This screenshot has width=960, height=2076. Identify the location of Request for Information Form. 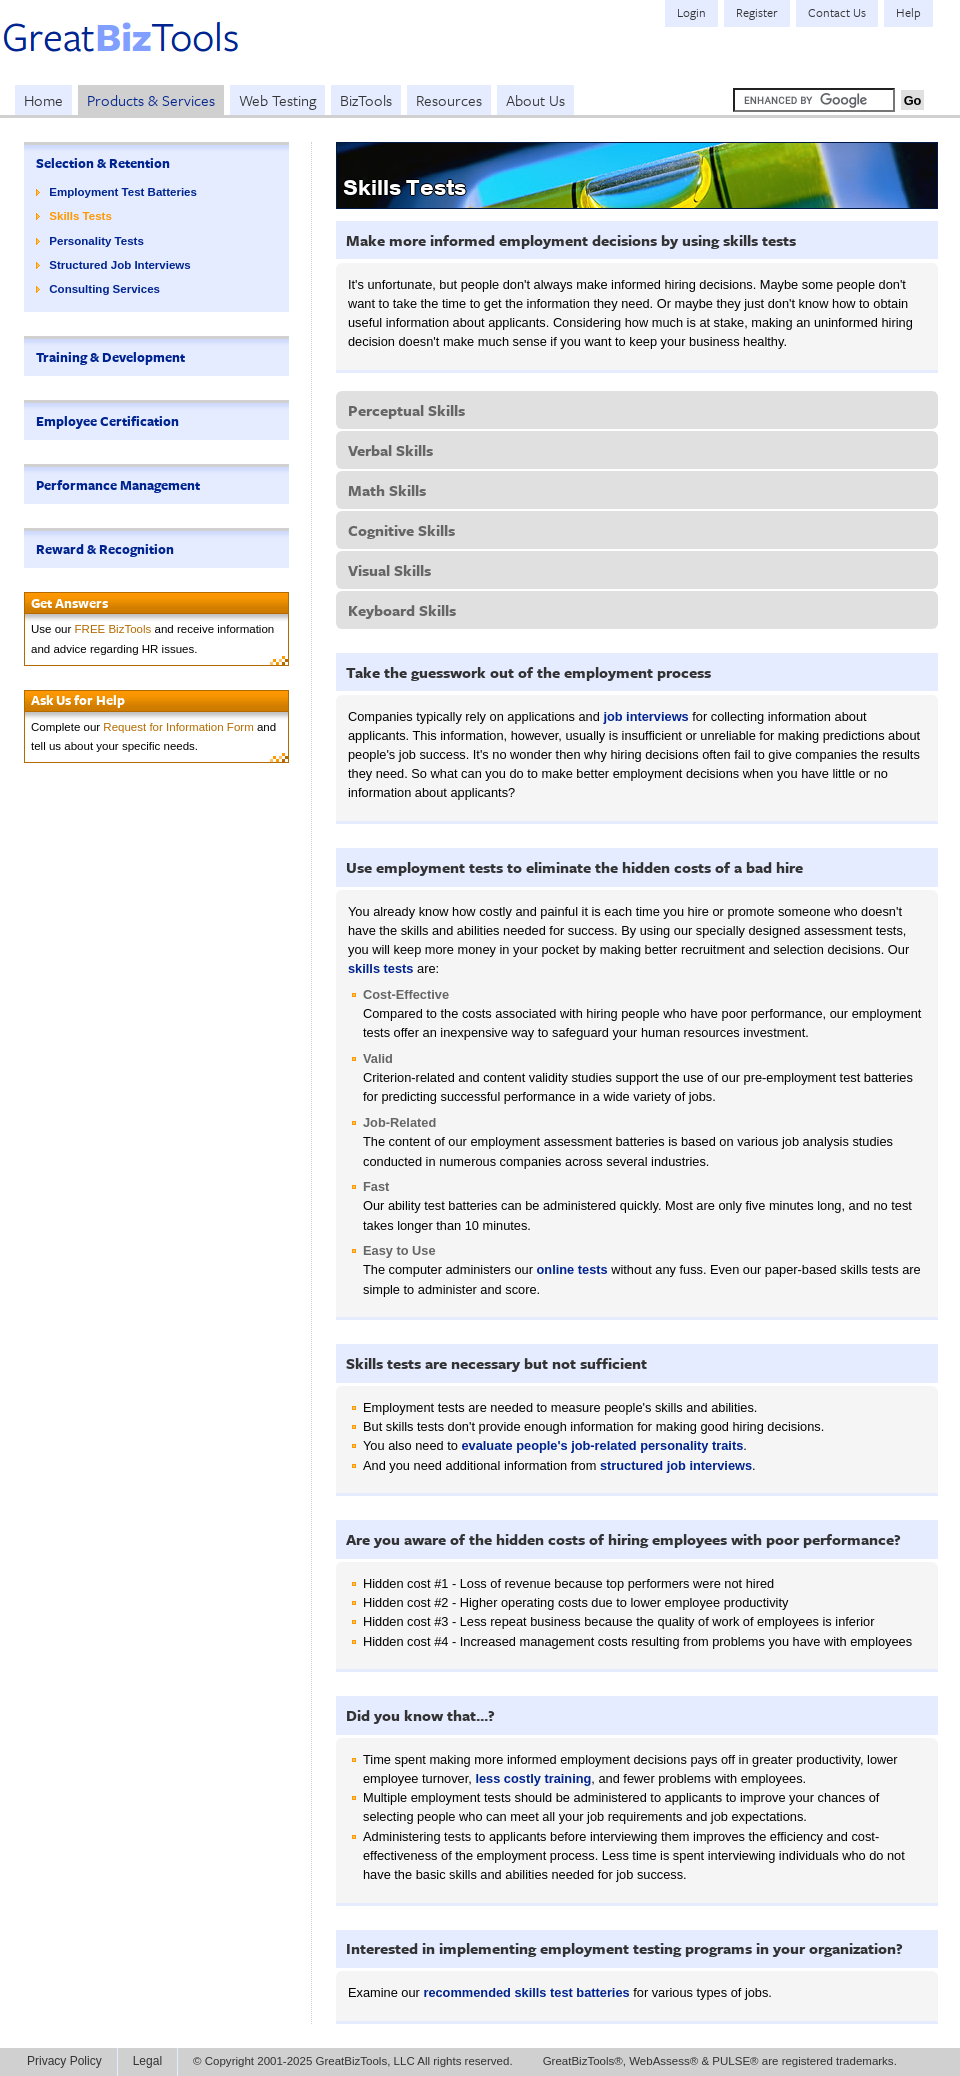
(178, 727).